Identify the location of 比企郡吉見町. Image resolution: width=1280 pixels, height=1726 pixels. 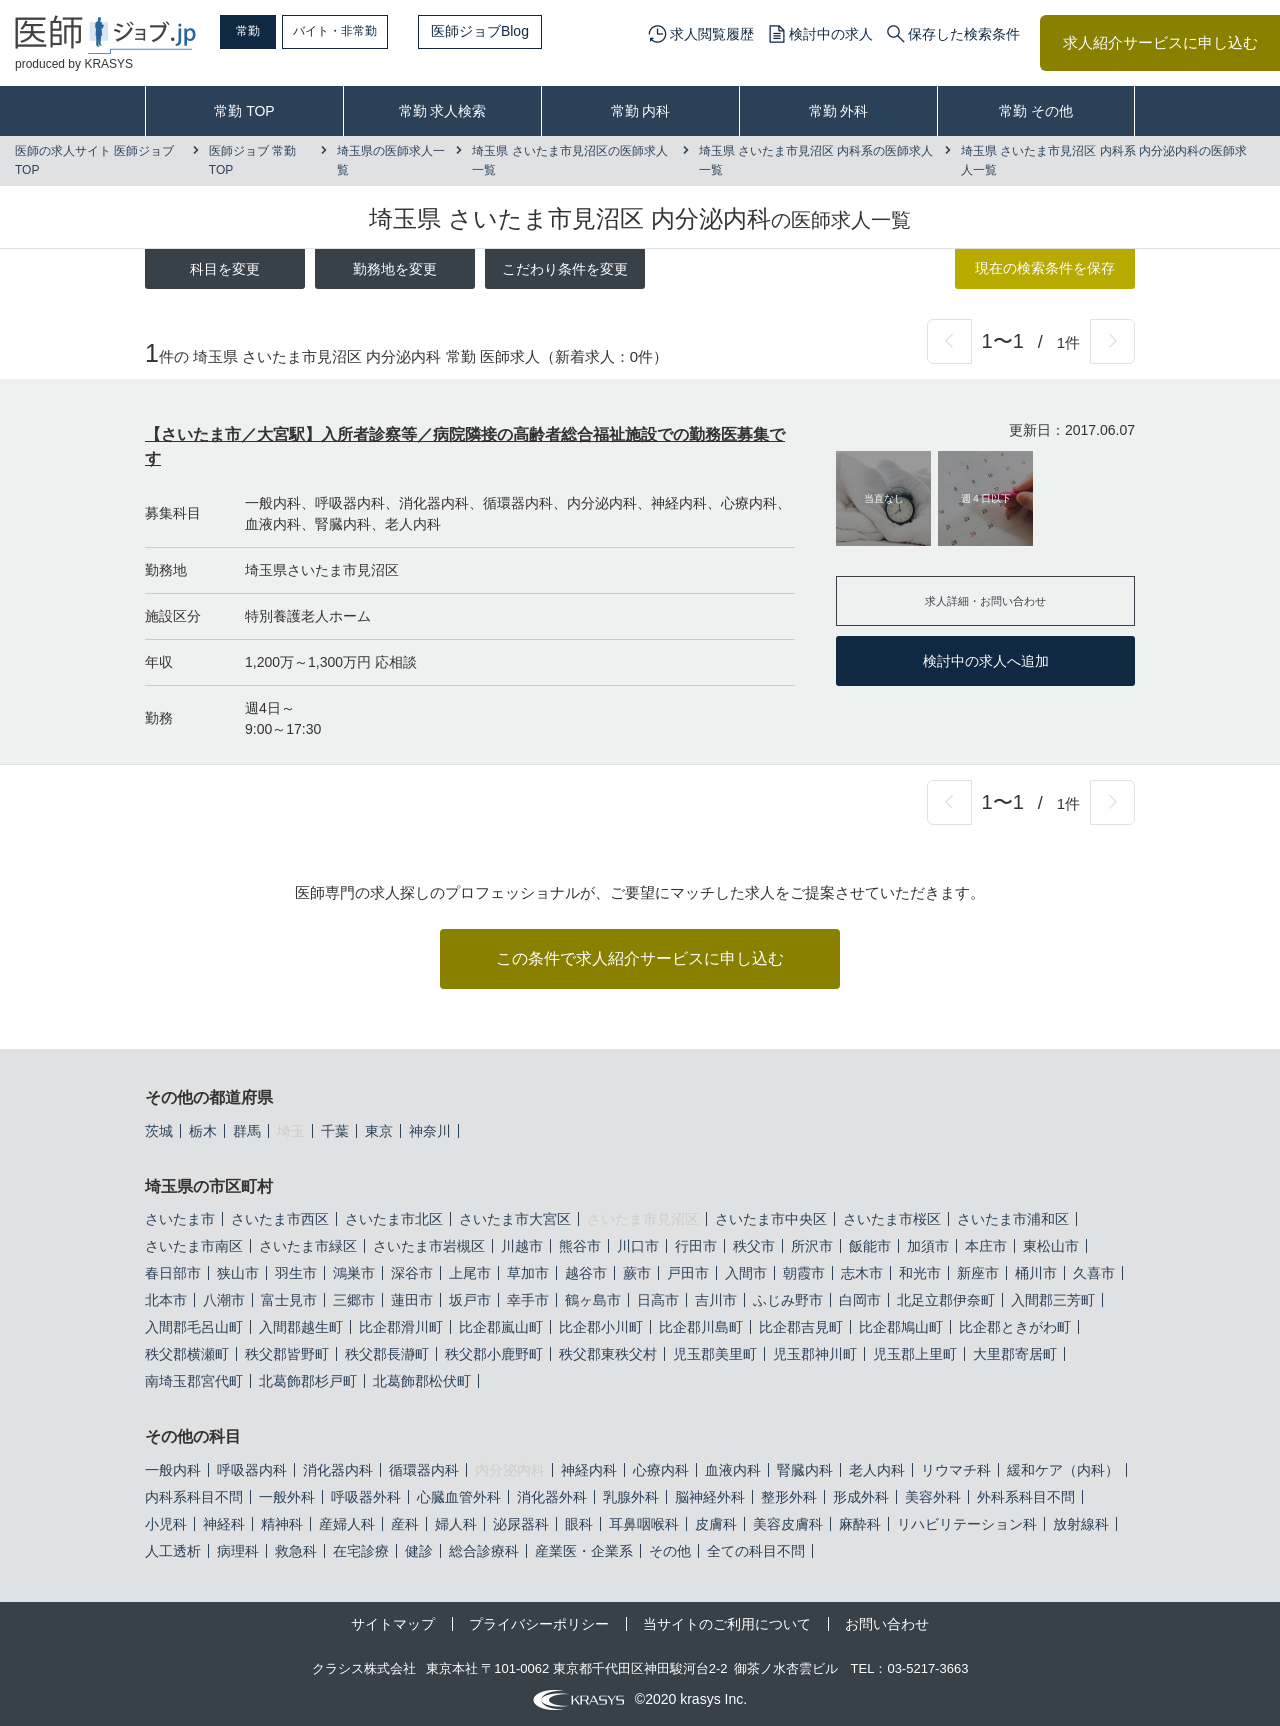
(801, 1327).